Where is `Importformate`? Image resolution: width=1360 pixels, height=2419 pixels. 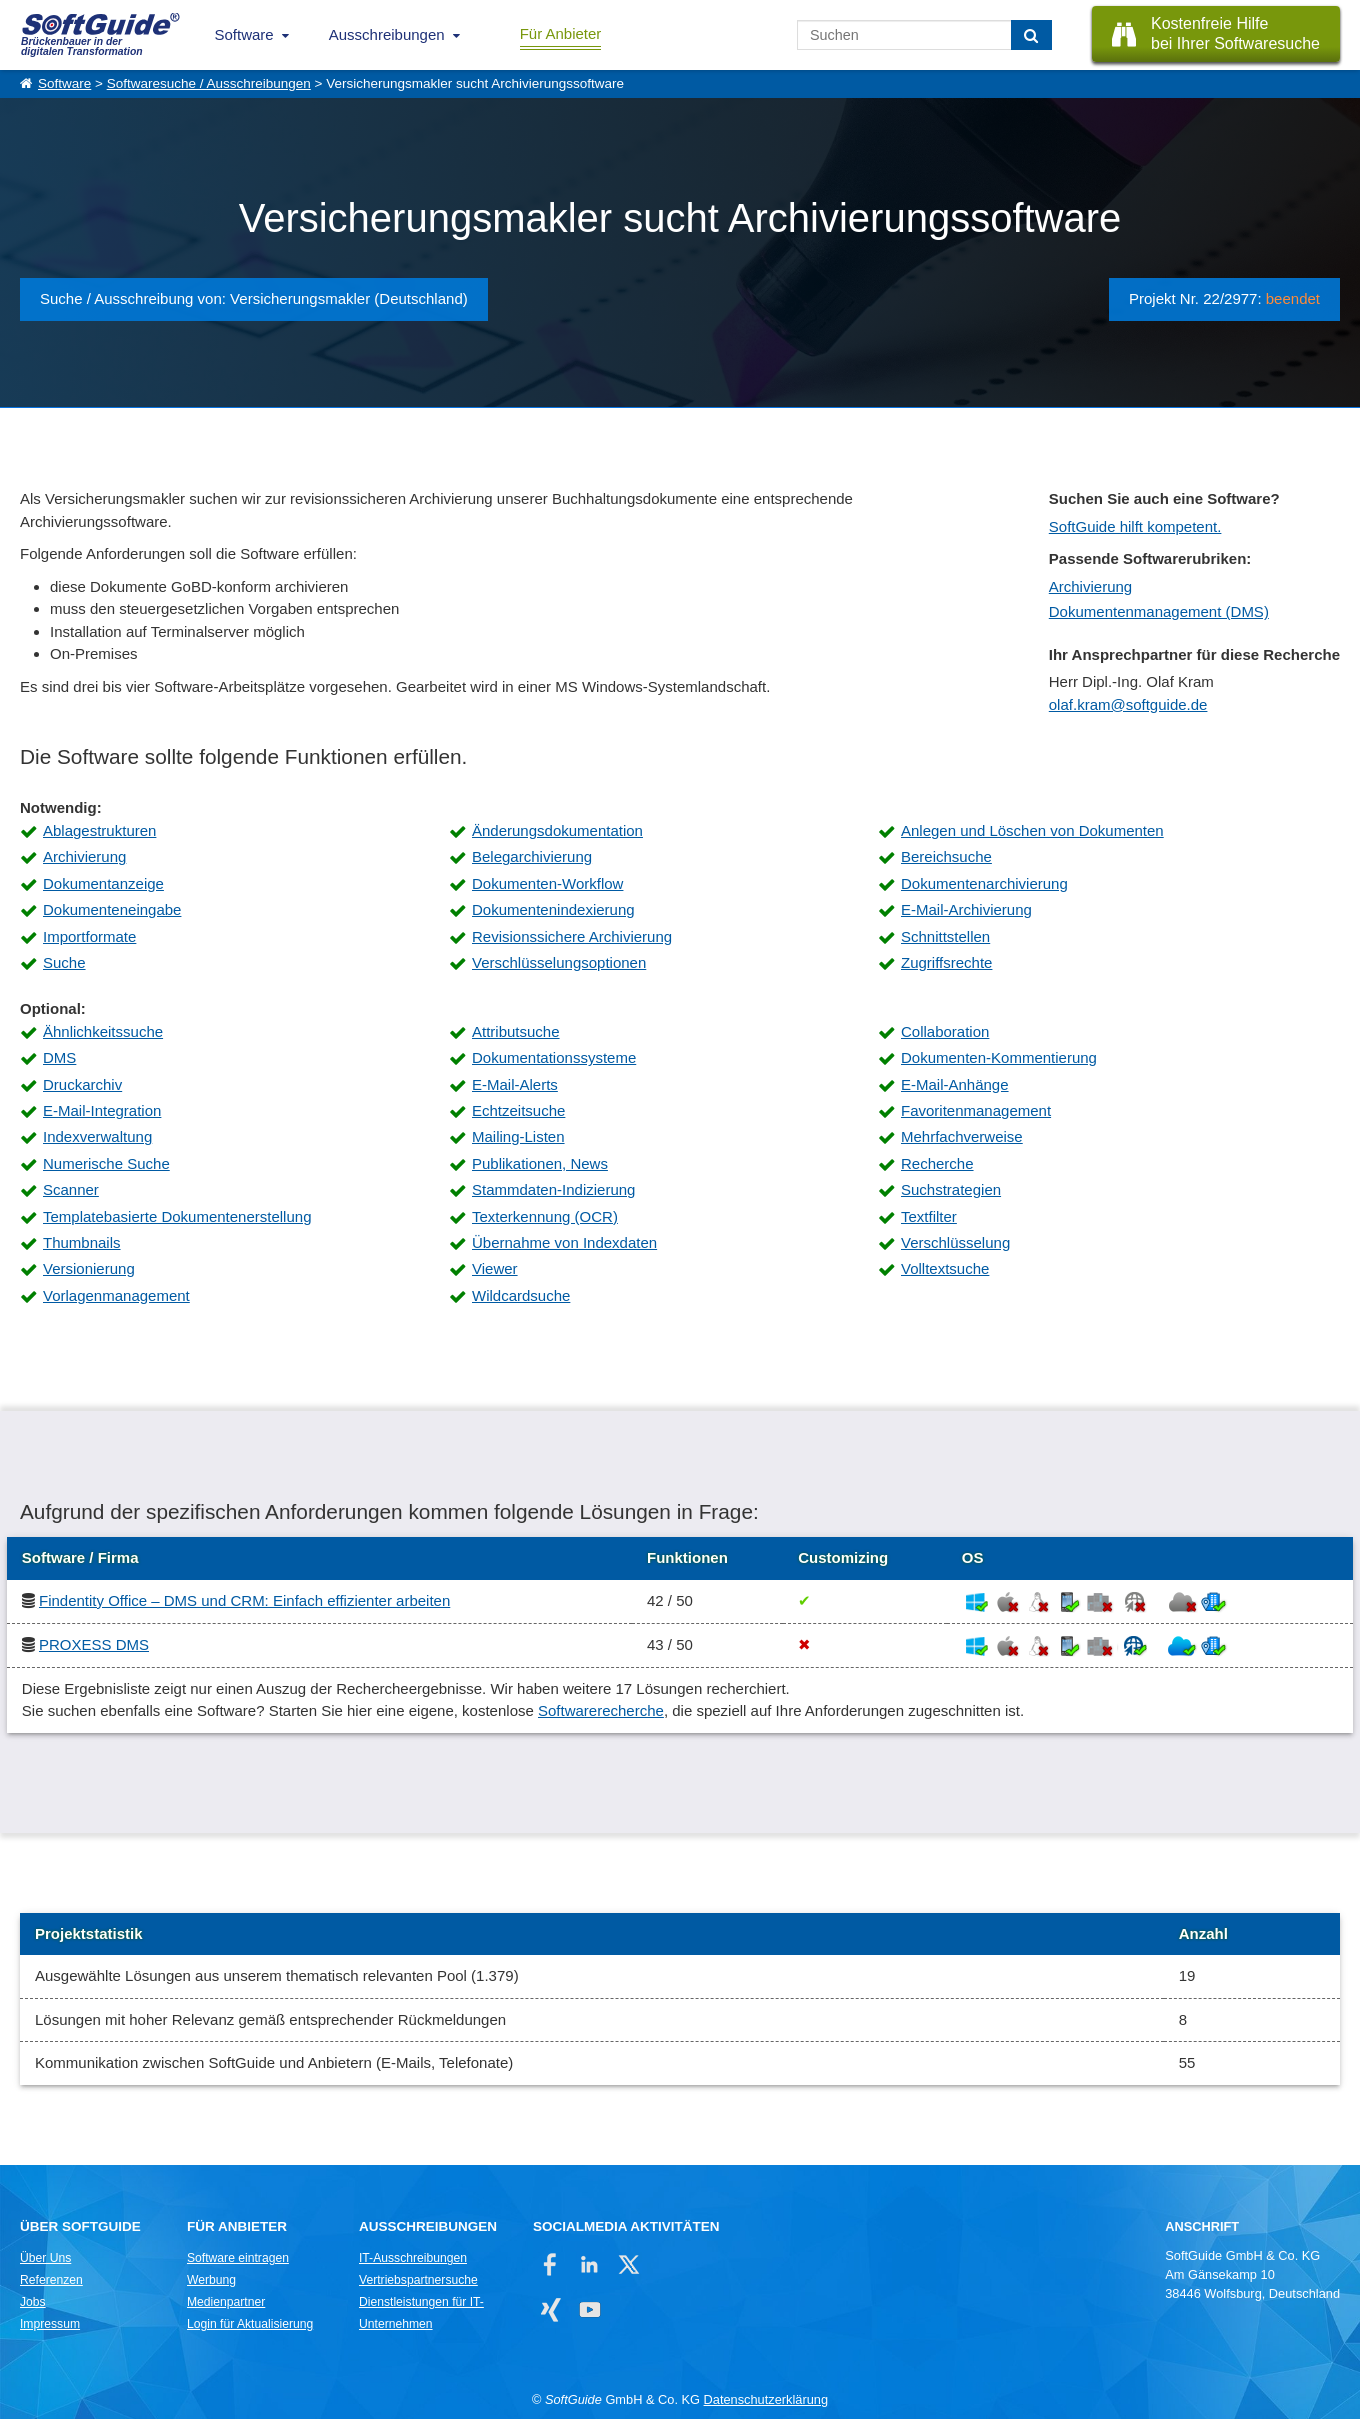 Importformate is located at coordinates (89, 936).